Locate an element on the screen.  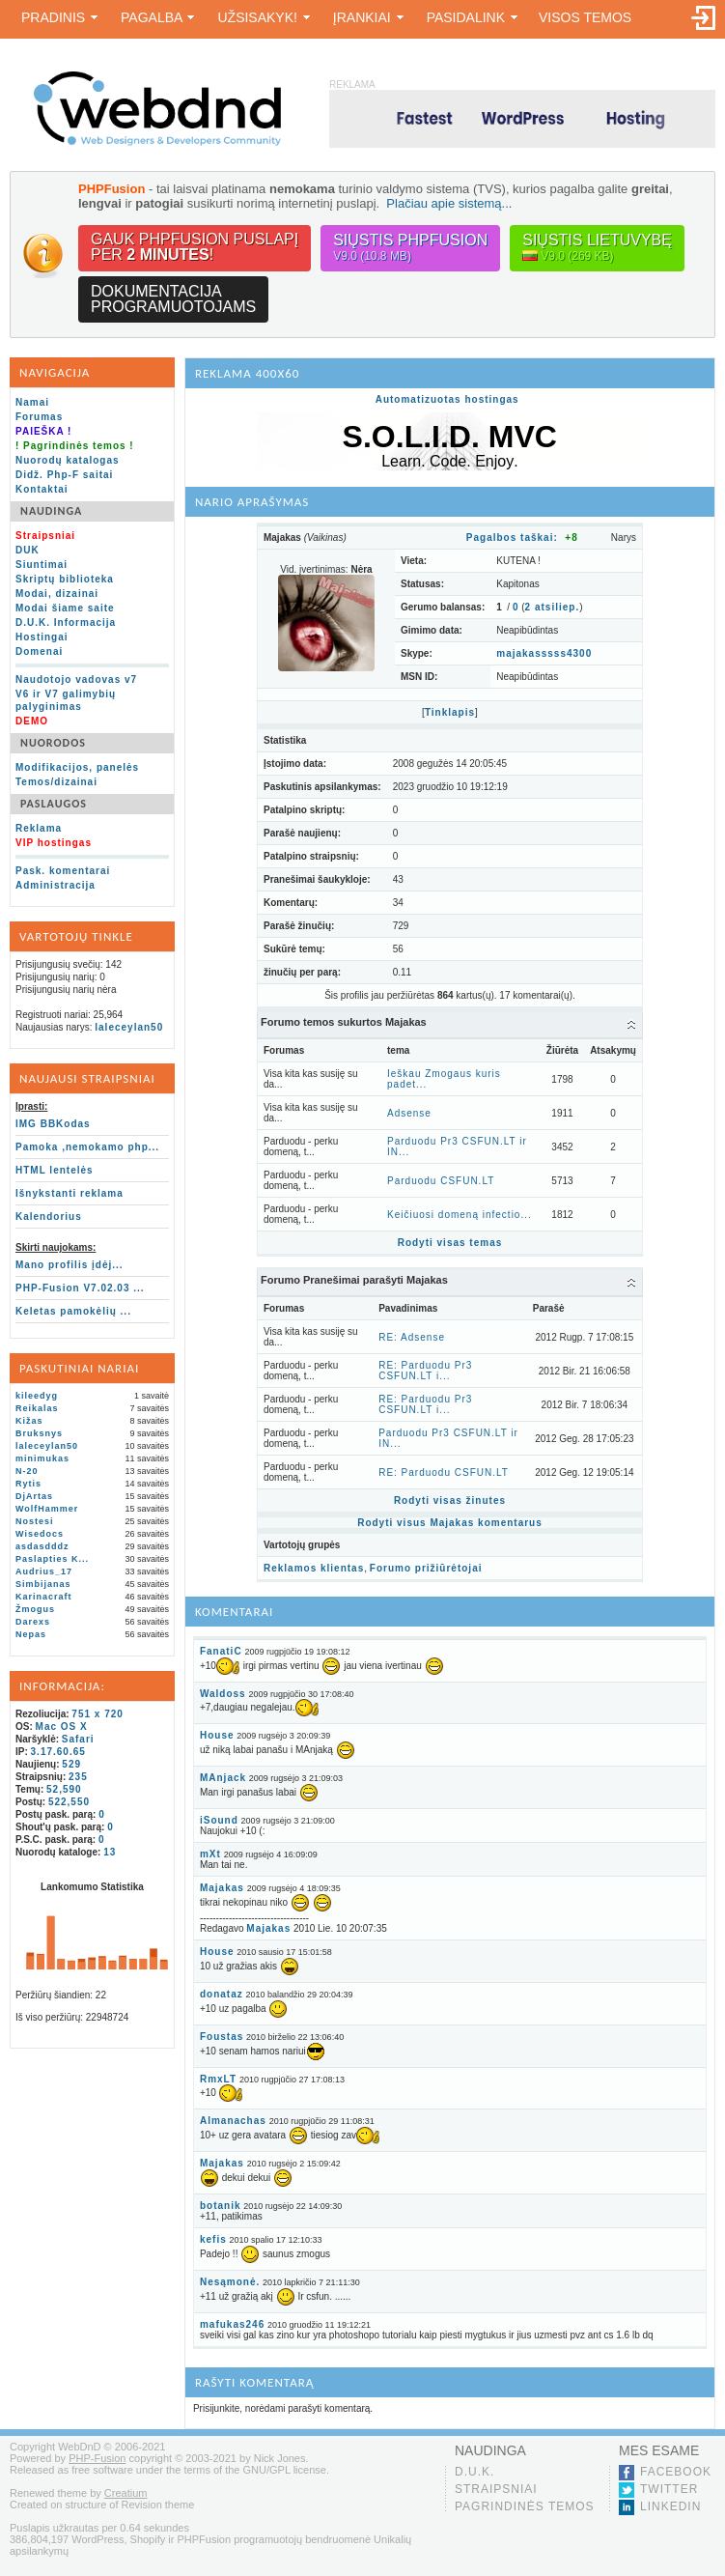
RmxLT is located at coordinates (218, 2079).